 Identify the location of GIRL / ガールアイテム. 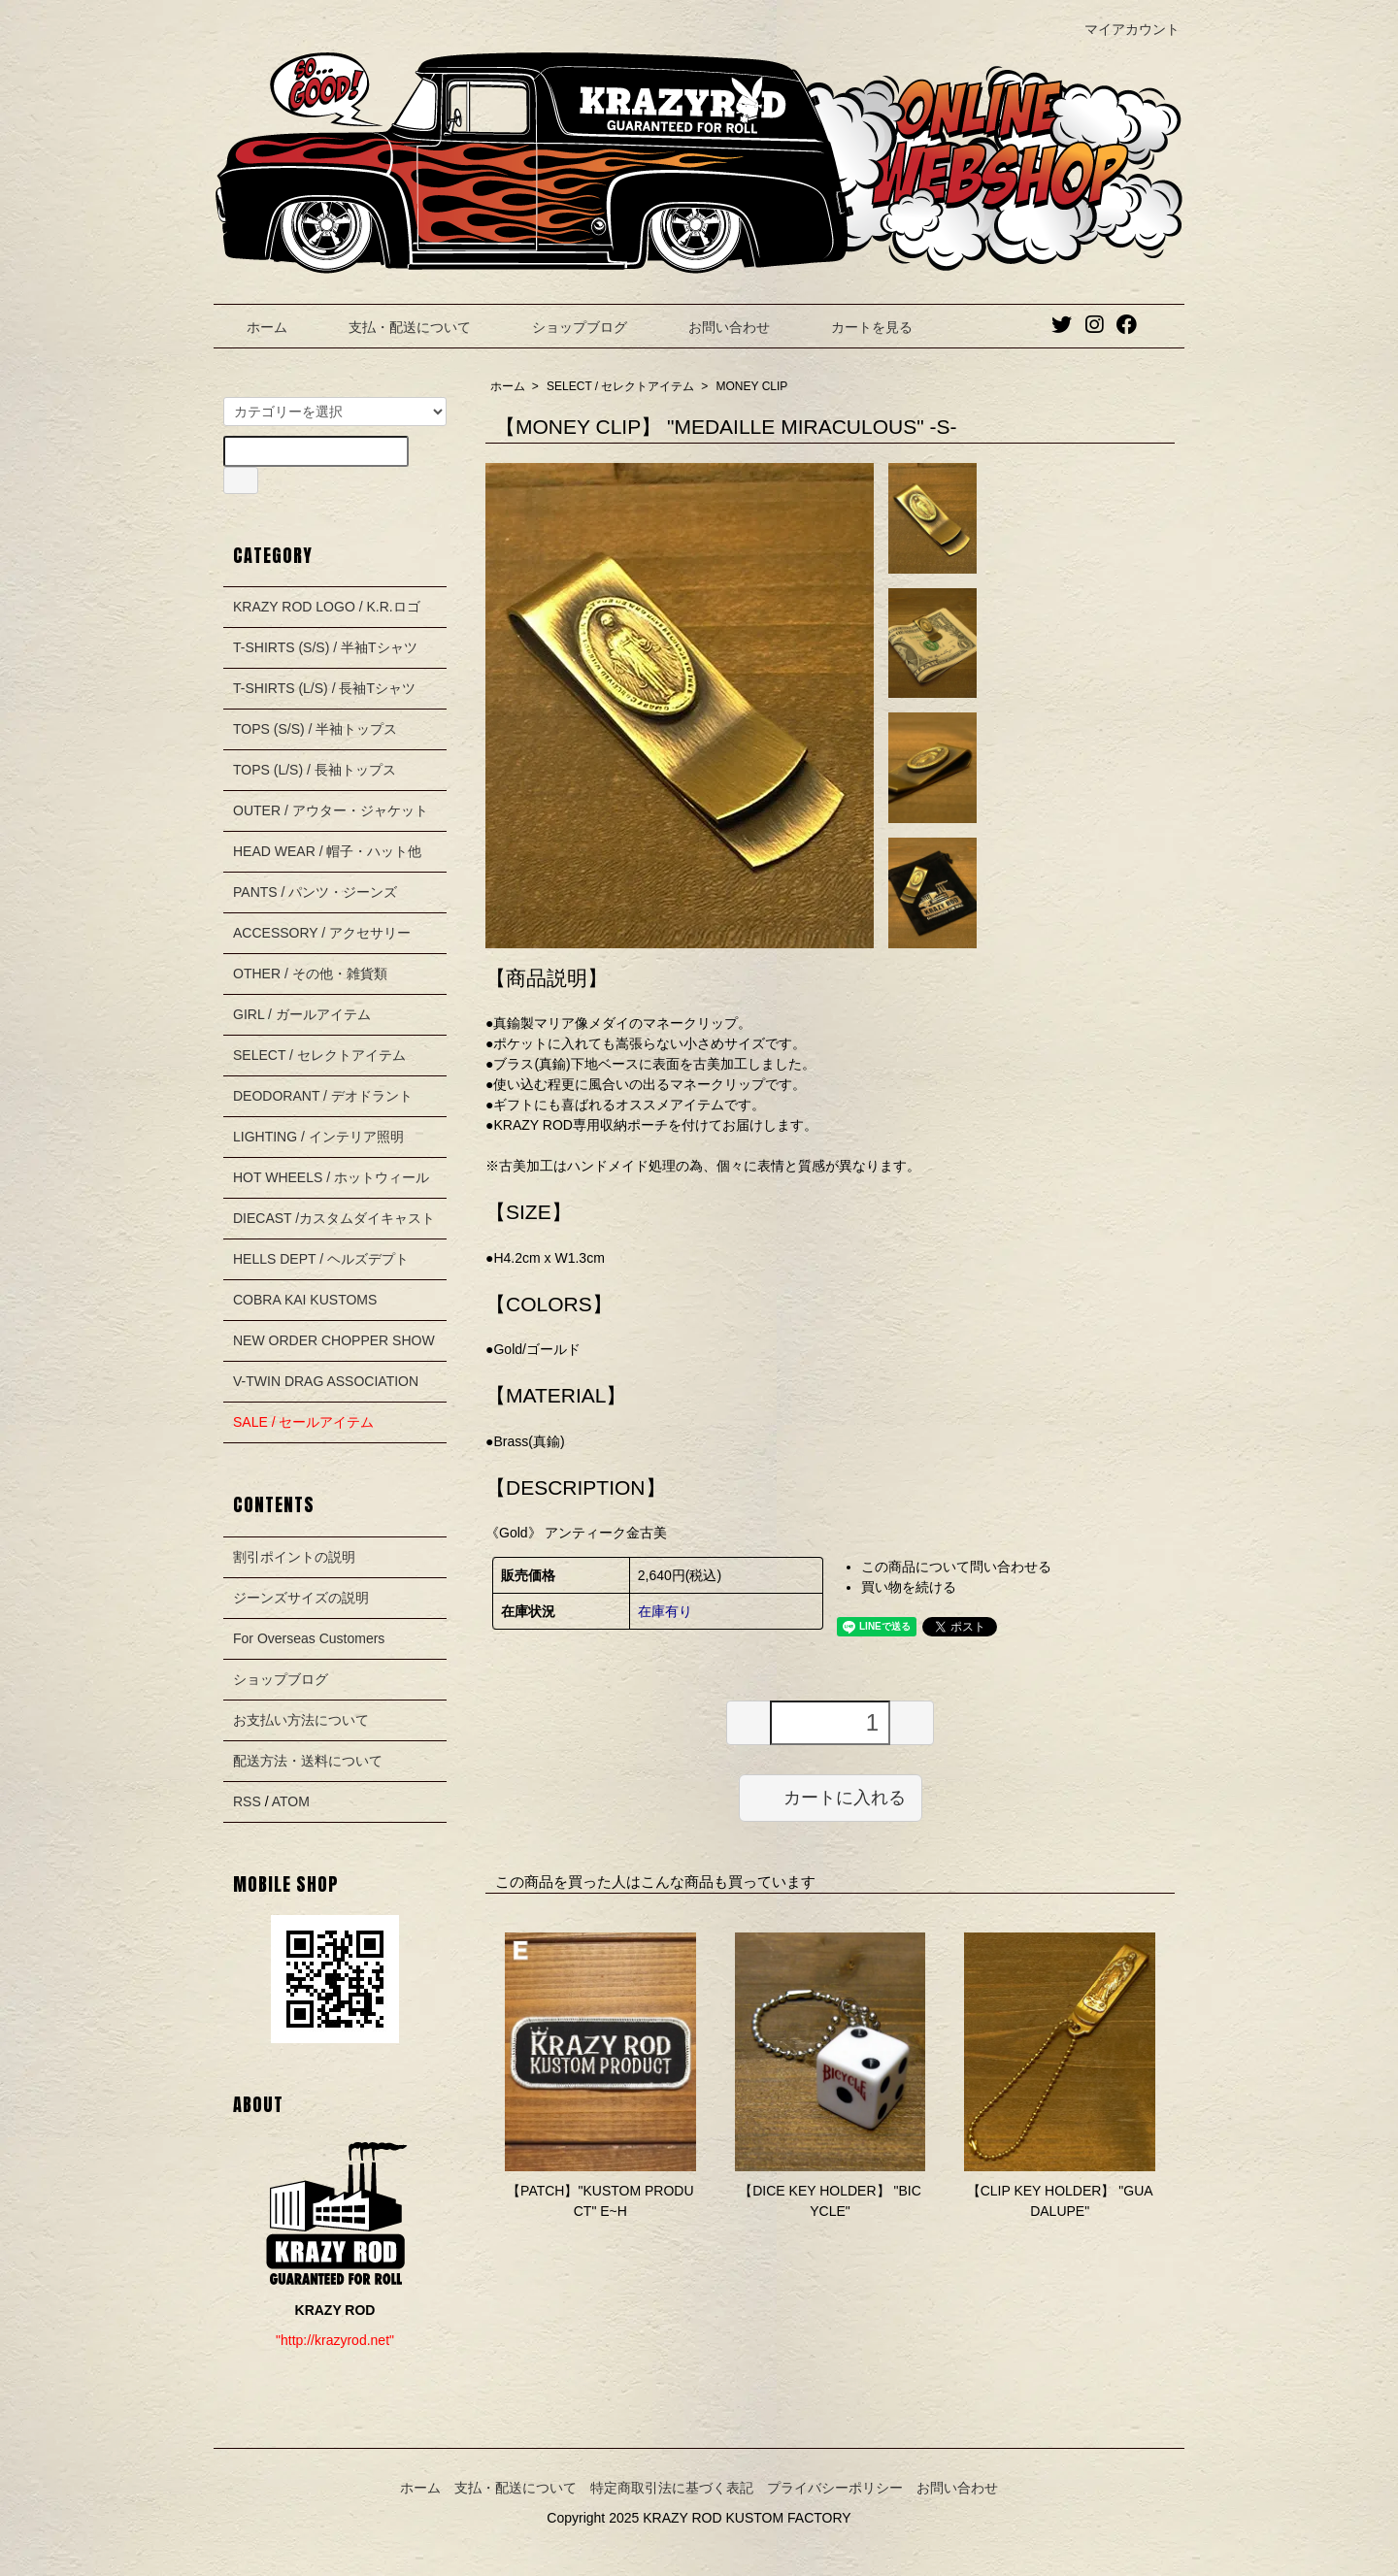
(302, 1014).